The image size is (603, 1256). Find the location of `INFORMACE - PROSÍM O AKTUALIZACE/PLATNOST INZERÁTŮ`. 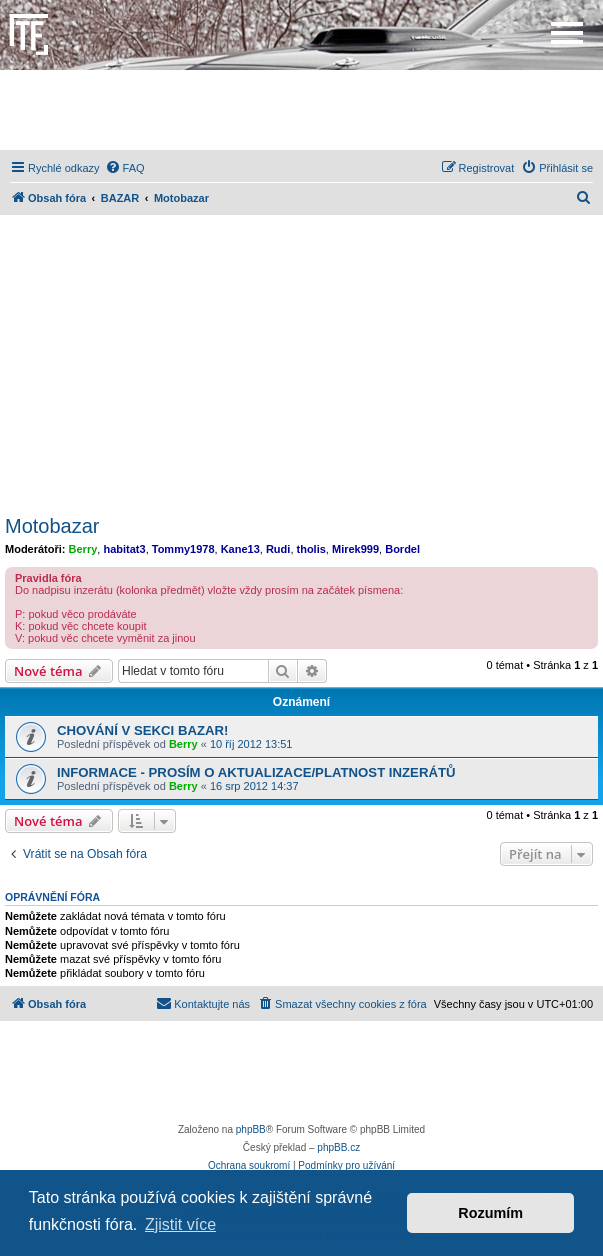

INFORMACE - PROSÍM O AKTUALIZACE/PLATNOST INZERÁTŮ is located at coordinates (256, 772).